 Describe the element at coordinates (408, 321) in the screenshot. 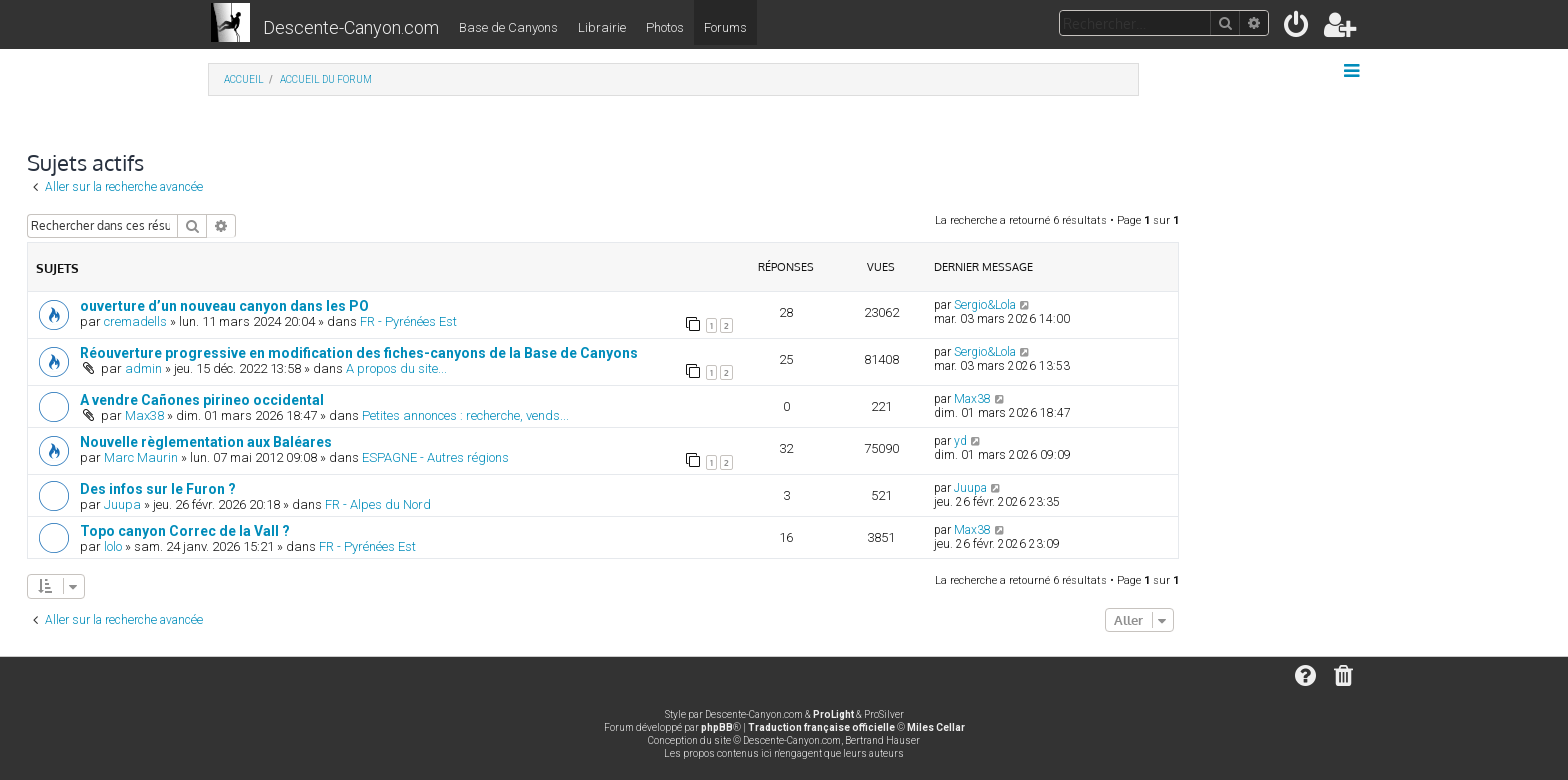

I see `FR - Pyrénées Est` at that location.